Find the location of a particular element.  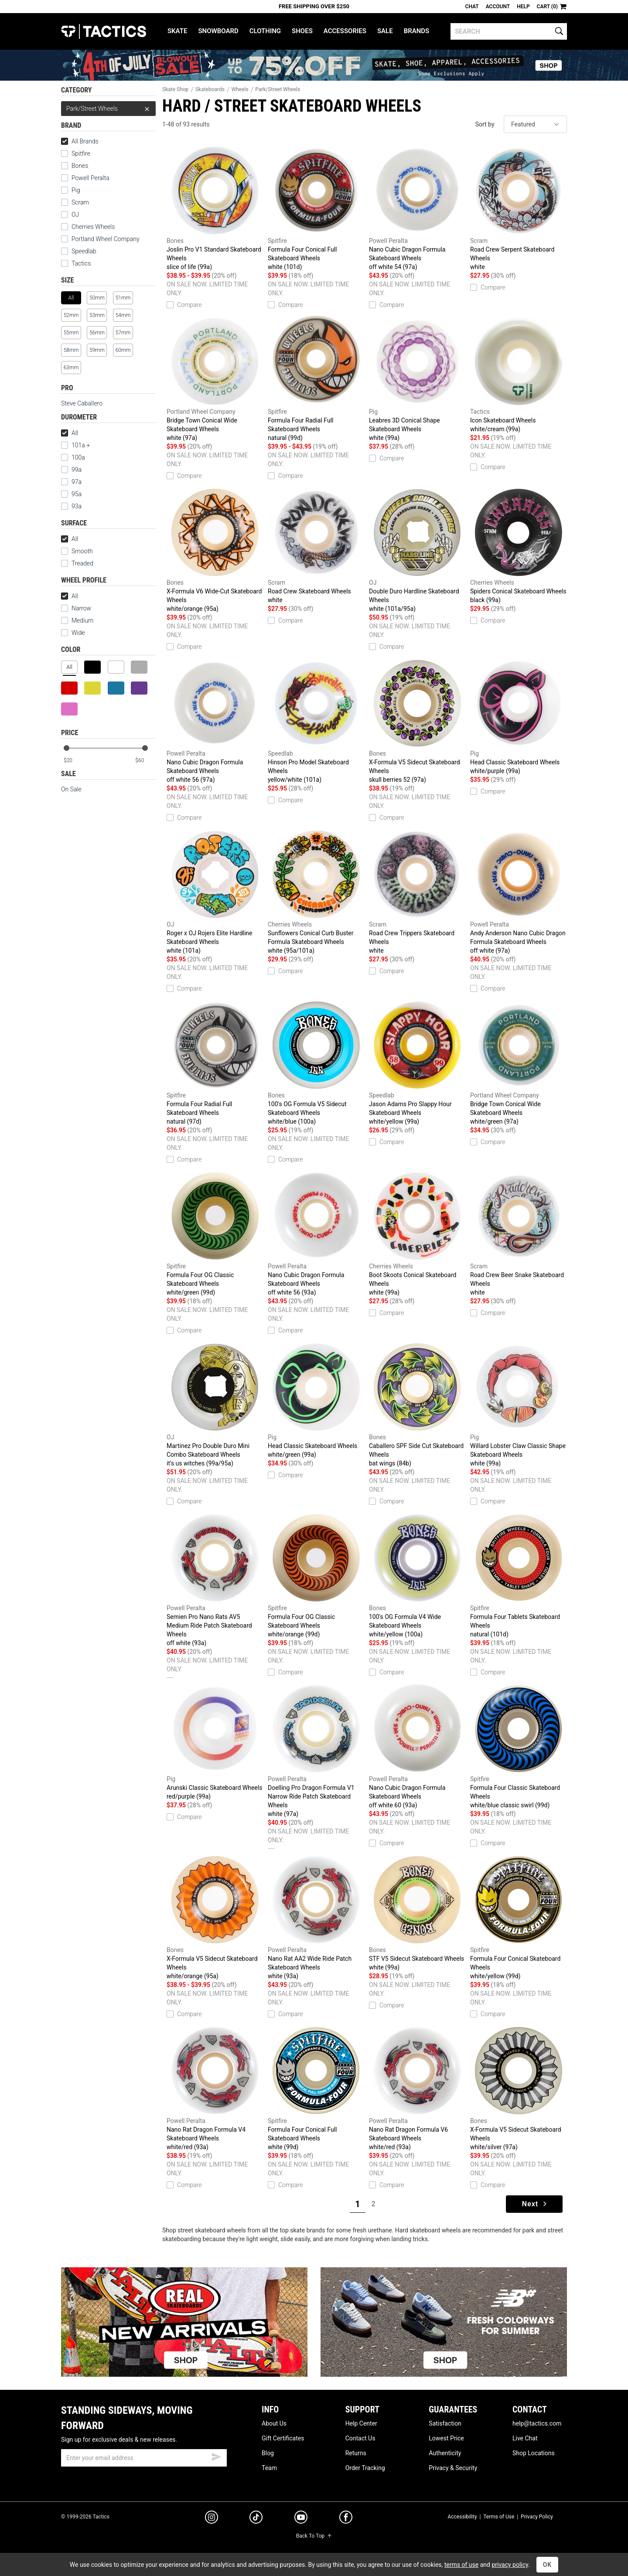

Joslin Pro V1 Standard Skateboard Wheels is located at coordinates (215, 207).